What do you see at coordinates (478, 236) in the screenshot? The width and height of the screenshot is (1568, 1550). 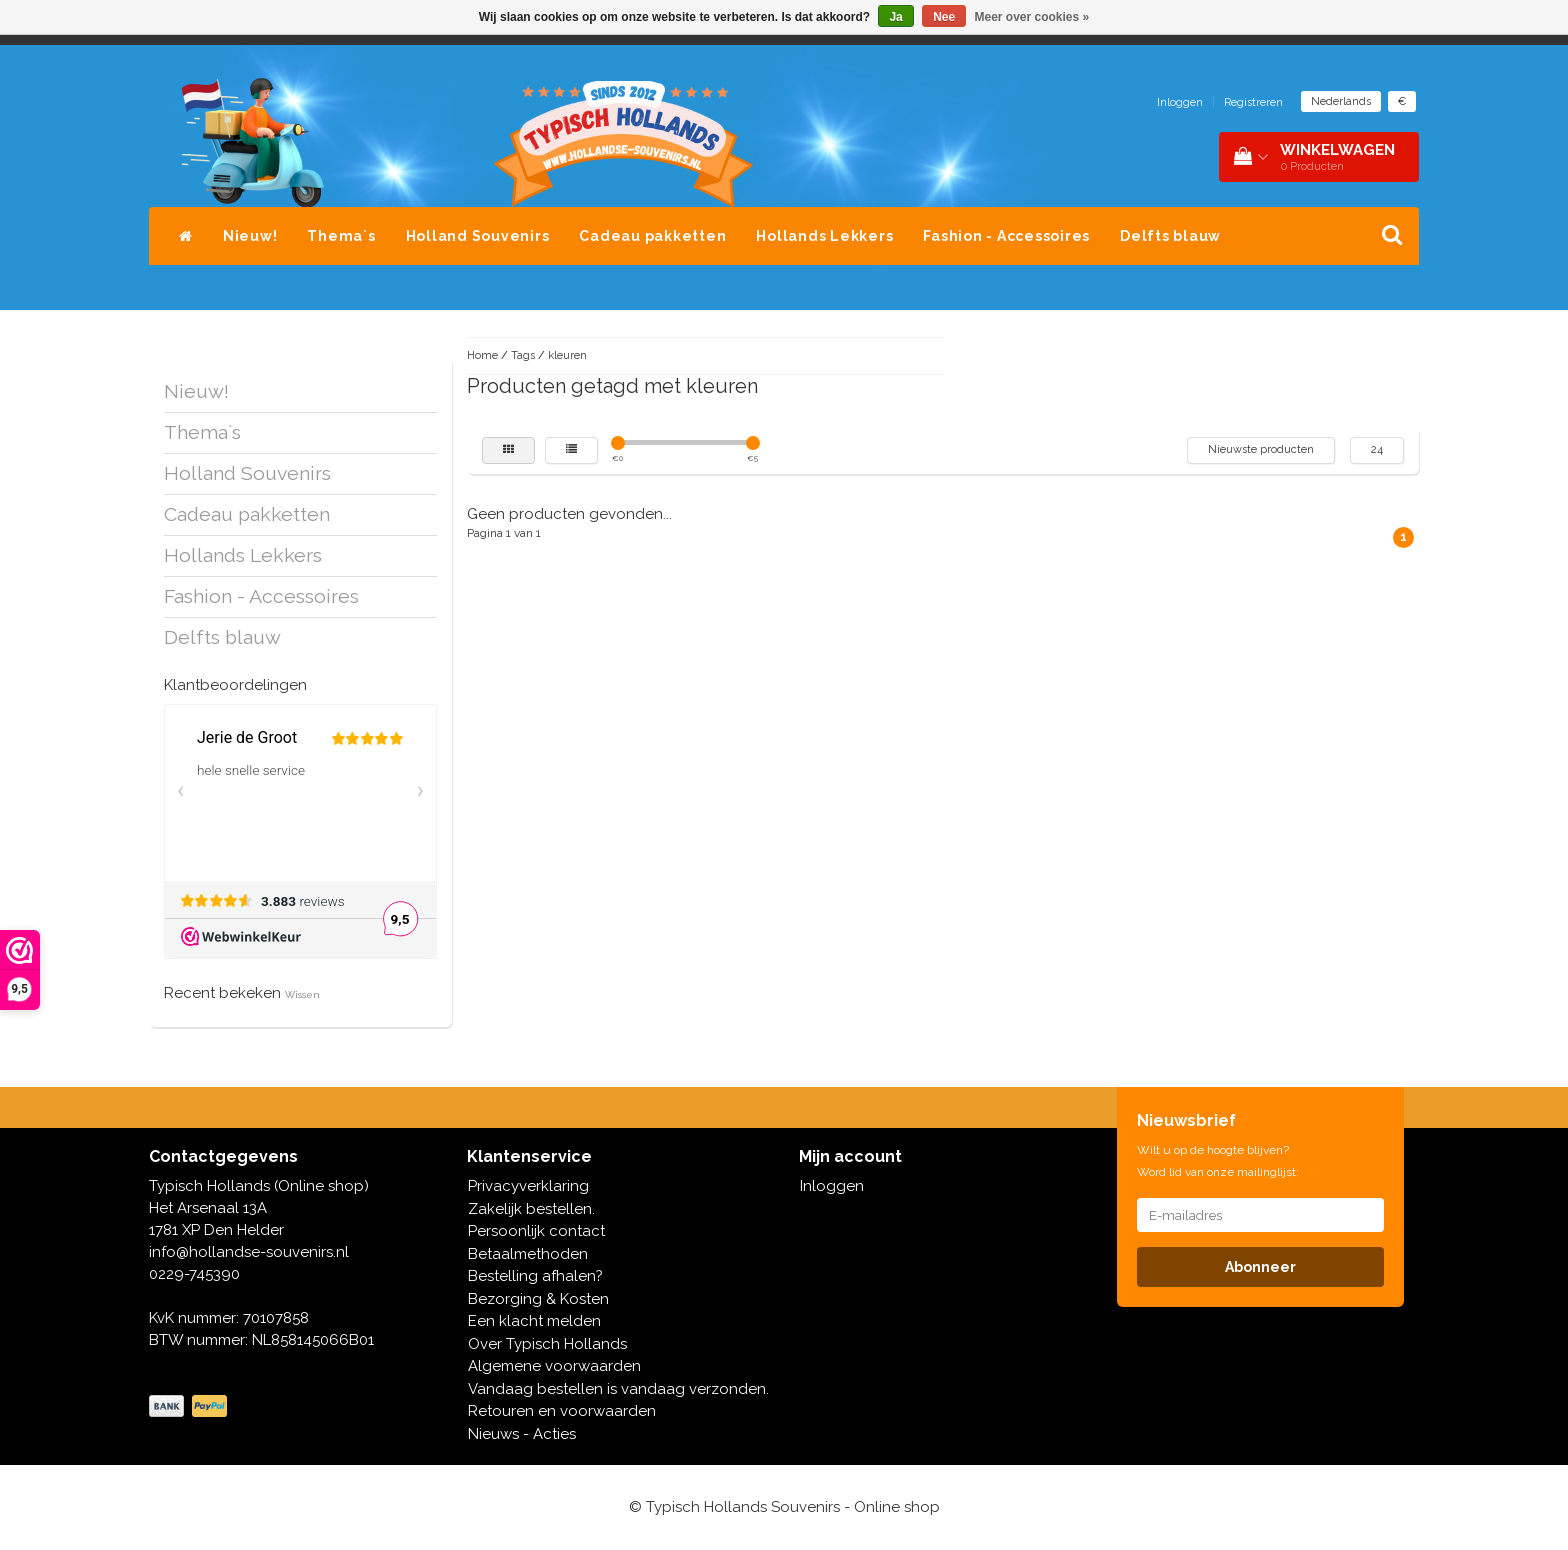 I see `Holland Souvenirs` at bounding box center [478, 236].